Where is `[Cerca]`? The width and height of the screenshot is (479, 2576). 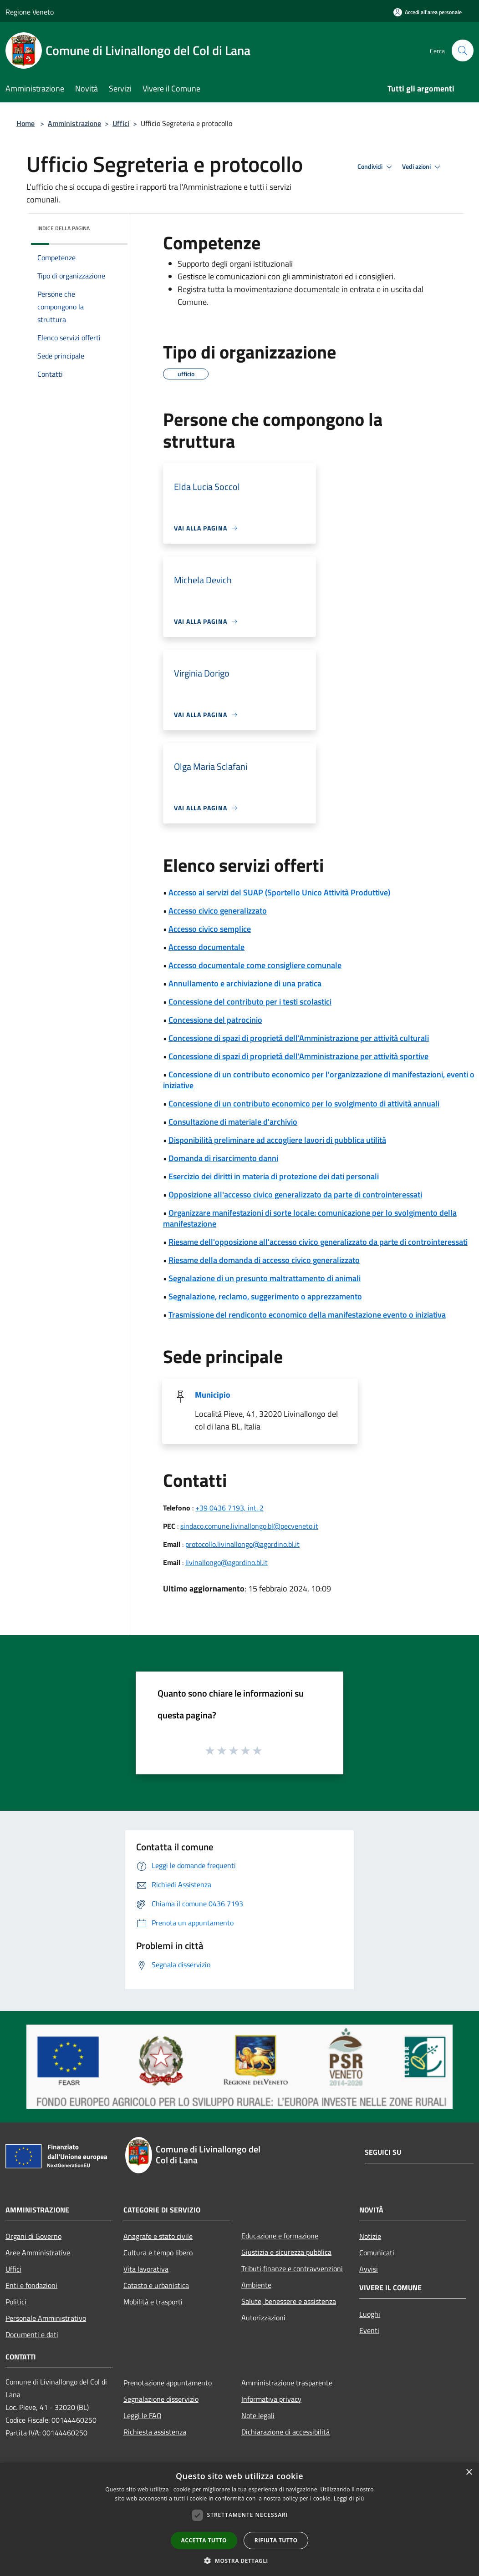 [Cerca] is located at coordinates (463, 50).